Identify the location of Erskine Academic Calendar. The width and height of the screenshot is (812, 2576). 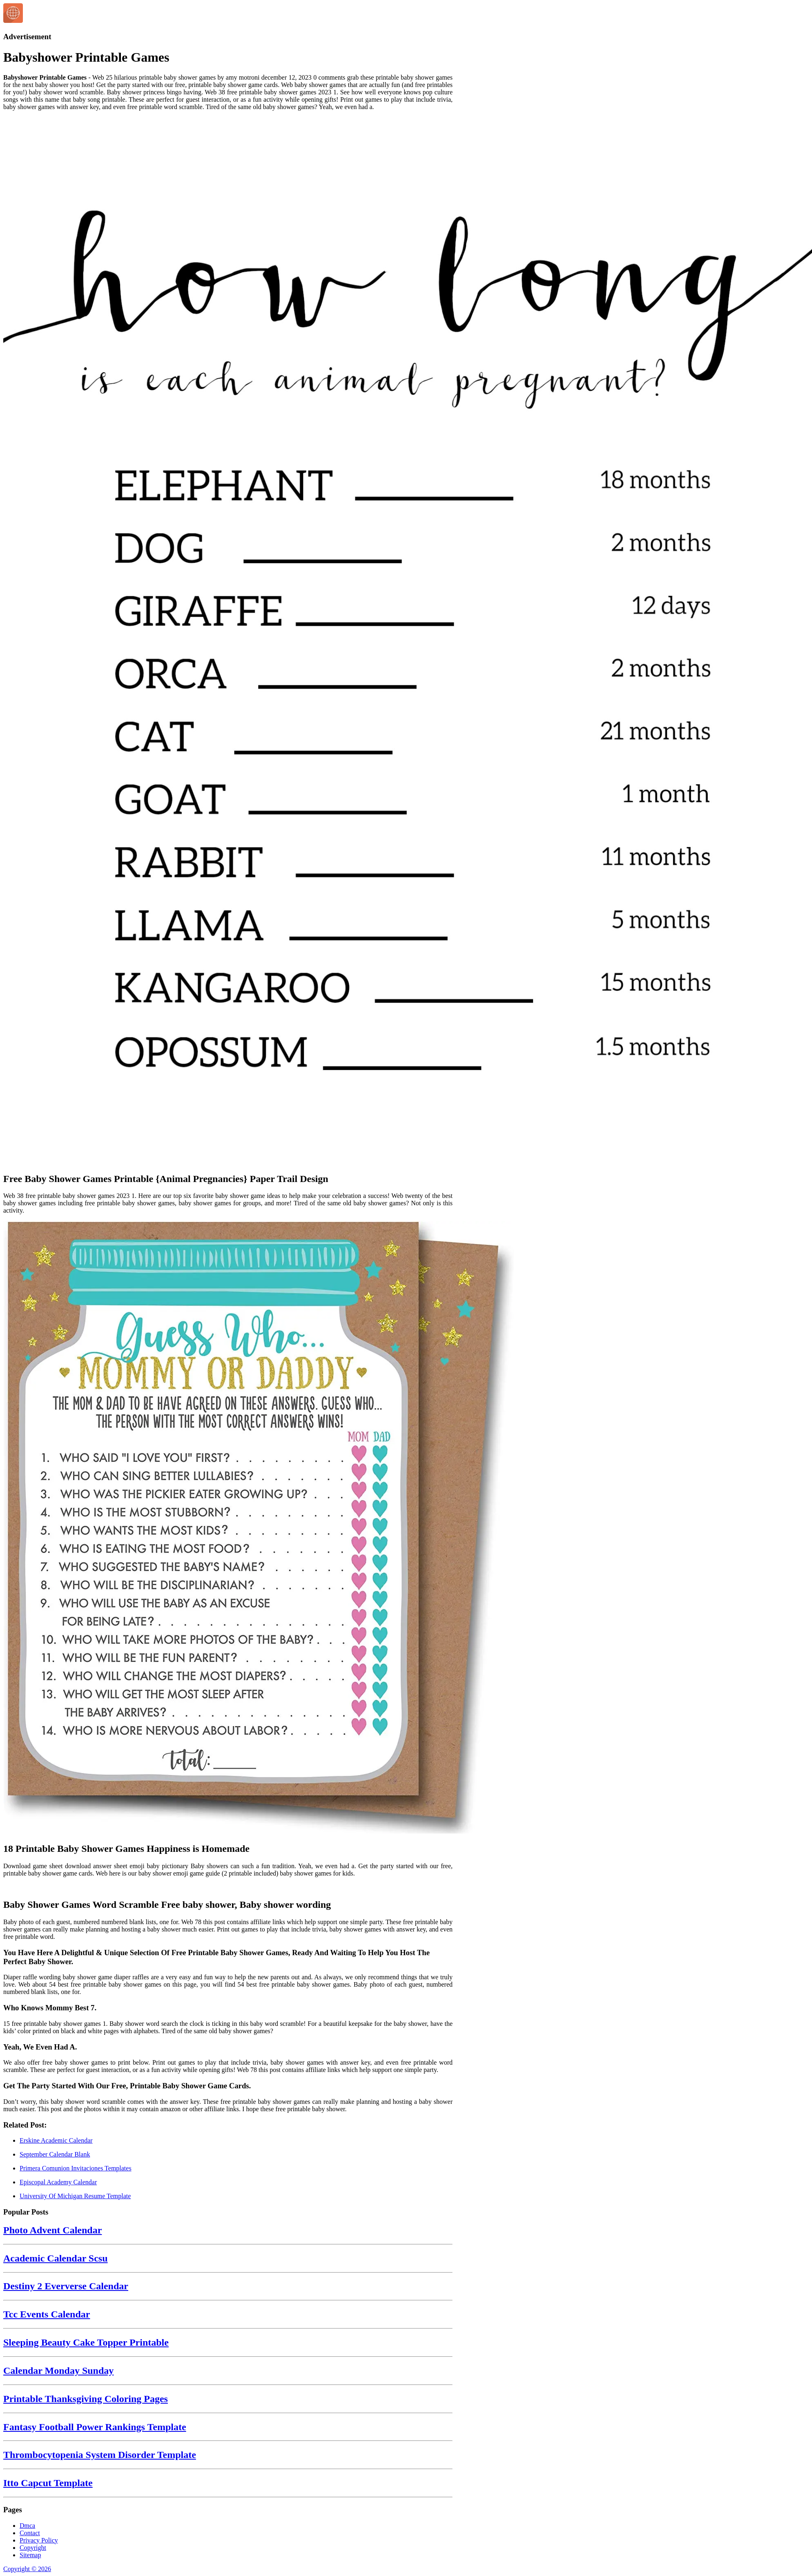
(56, 2140).